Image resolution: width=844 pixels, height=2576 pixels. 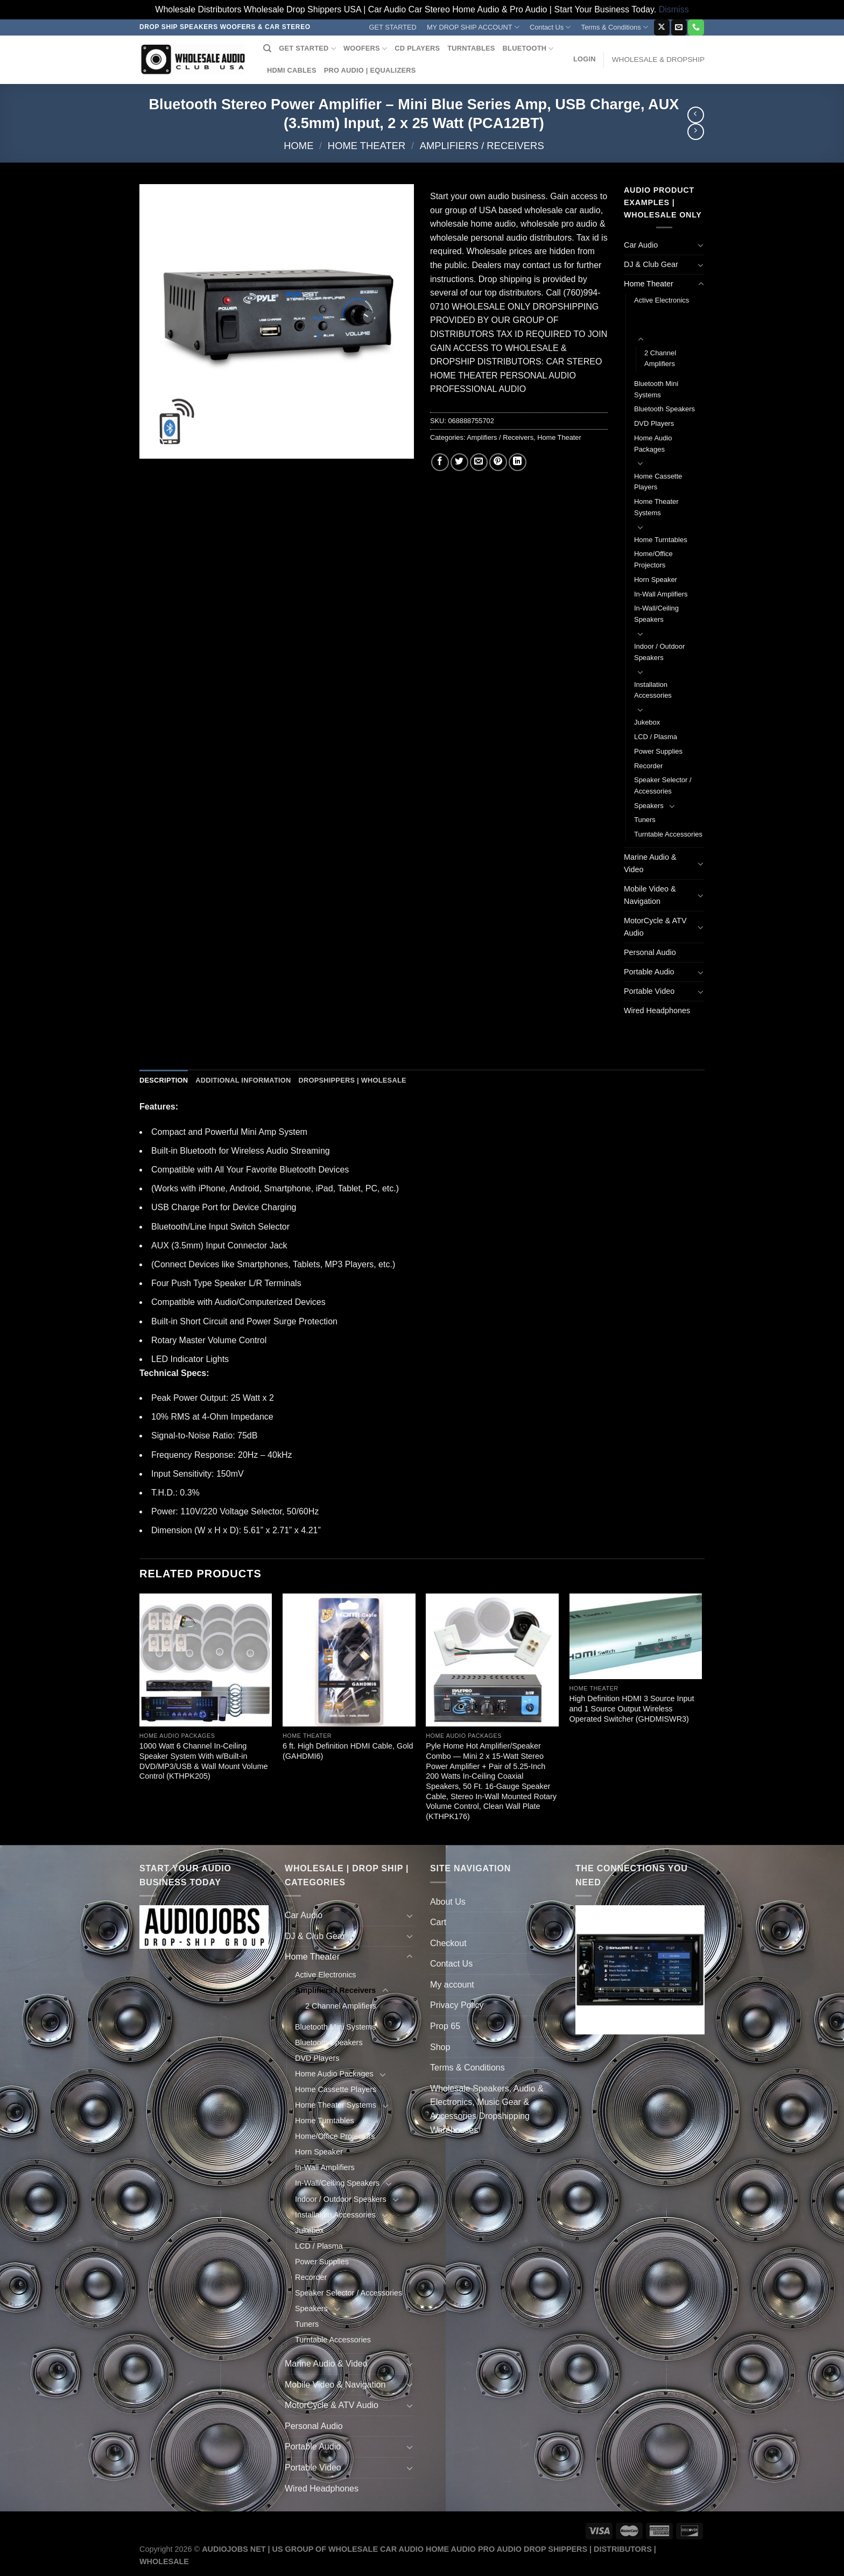 What do you see at coordinates (448, 1901) in the screenshot?
I see `About Us` at bounding box center [448, 1901].